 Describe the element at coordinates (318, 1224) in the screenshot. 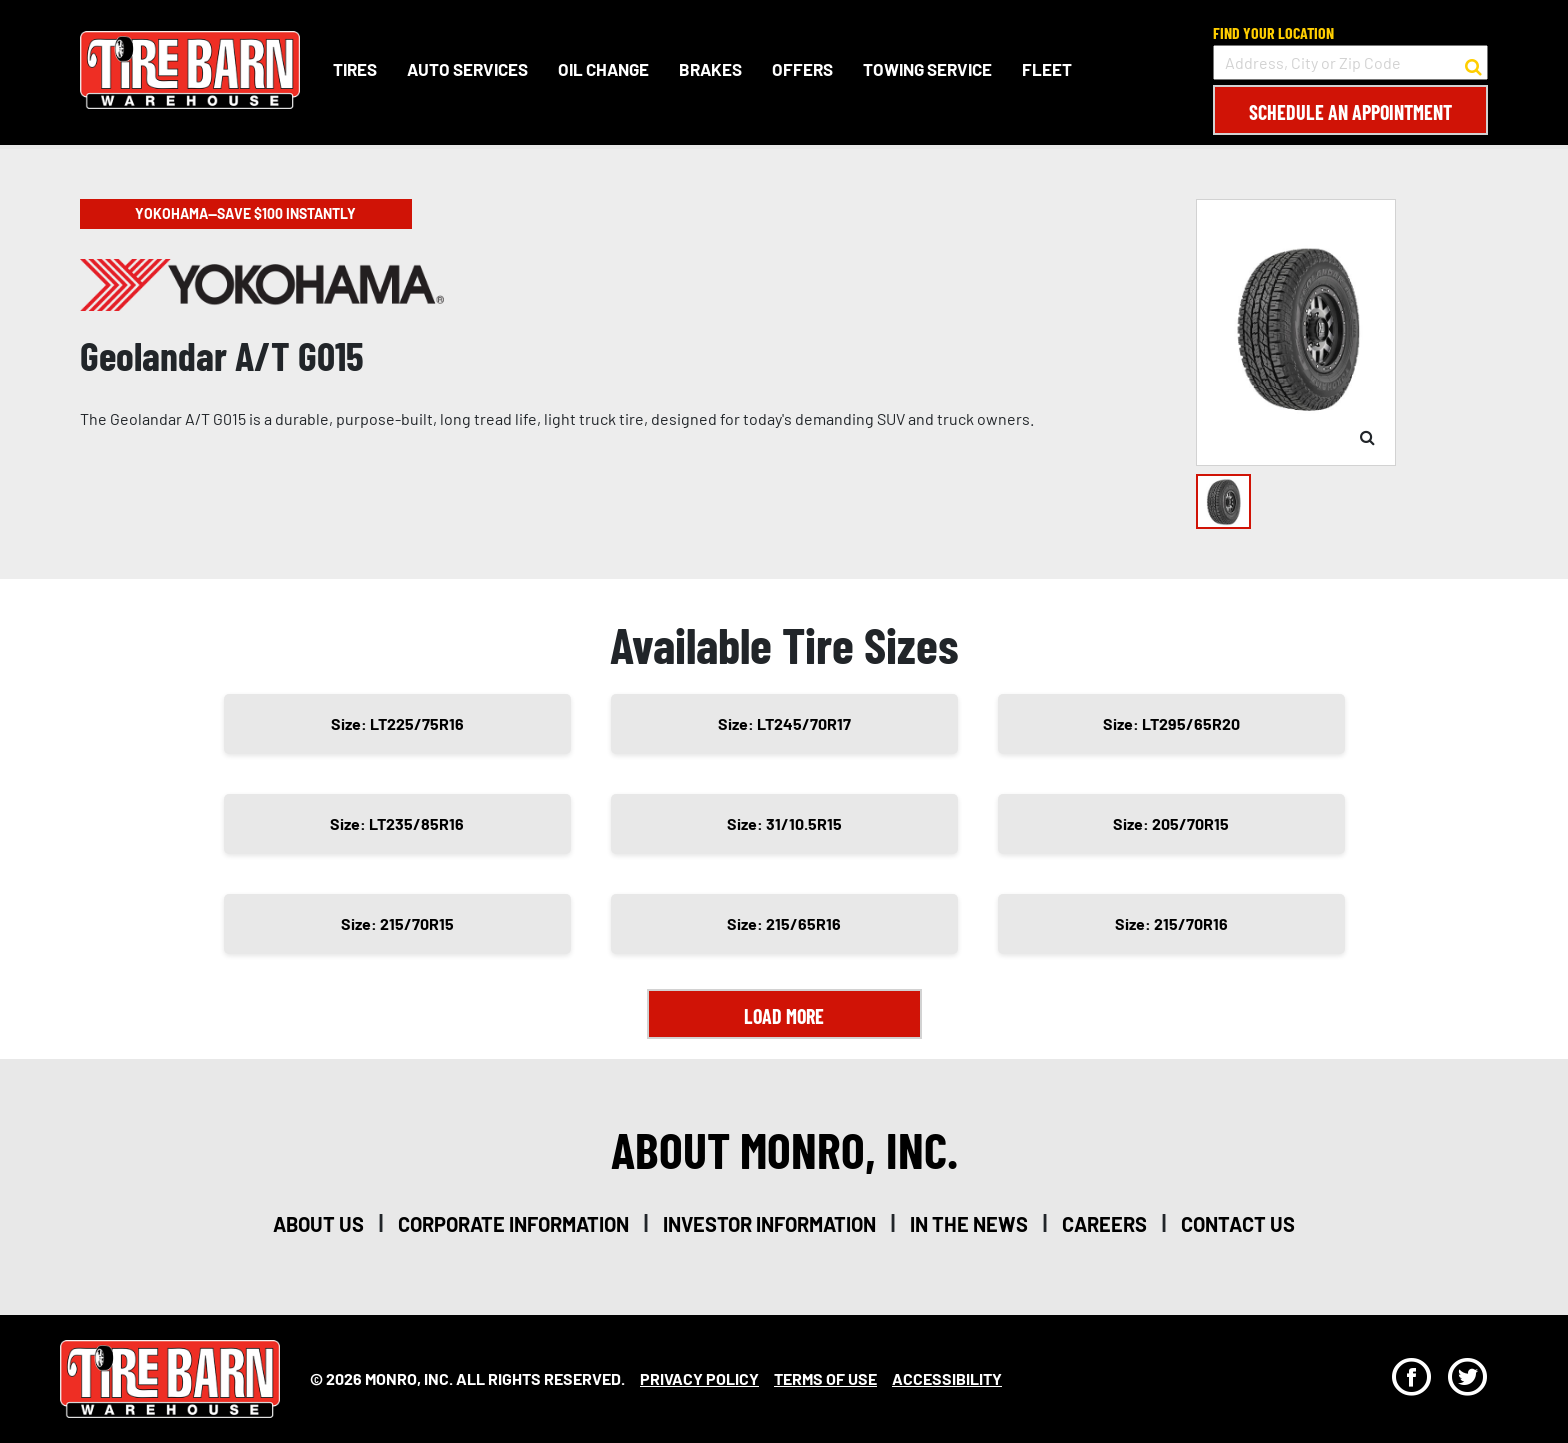

I see `about us` at that location.